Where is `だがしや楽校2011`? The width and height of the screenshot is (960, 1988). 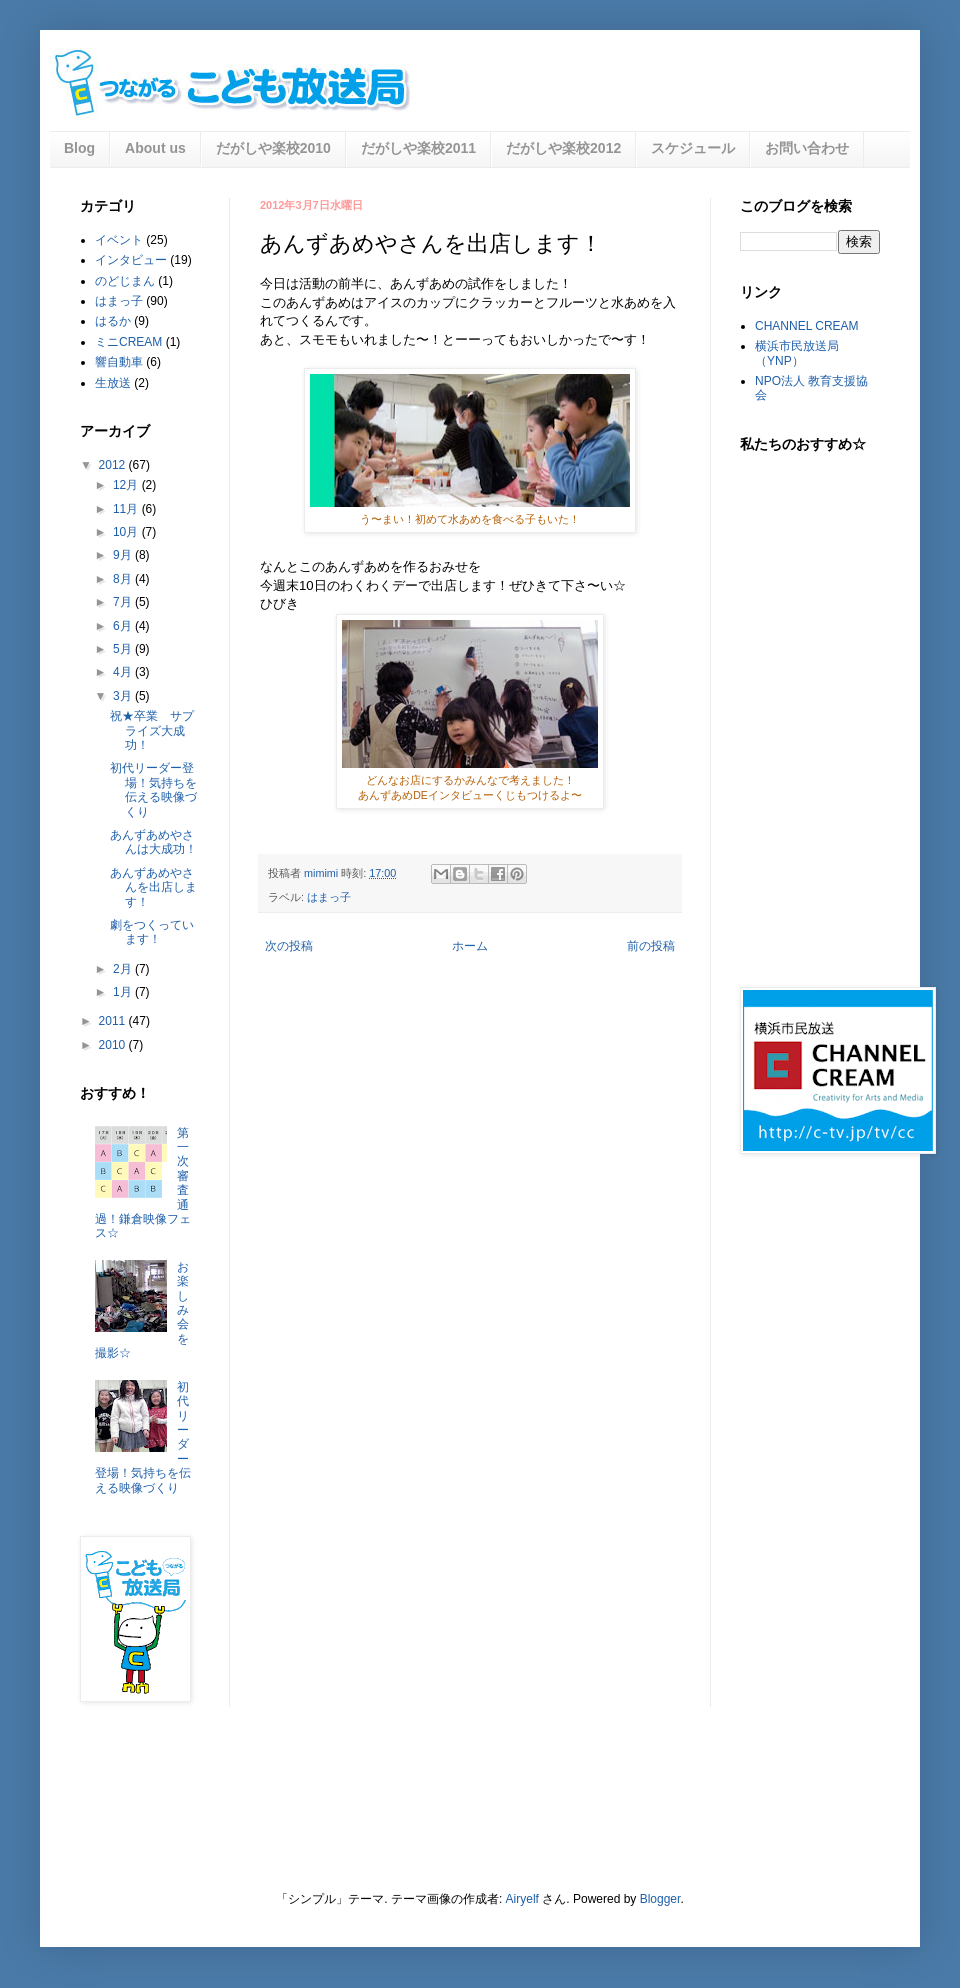 だがしや楽校2011 is located at coordinates (418, 148).